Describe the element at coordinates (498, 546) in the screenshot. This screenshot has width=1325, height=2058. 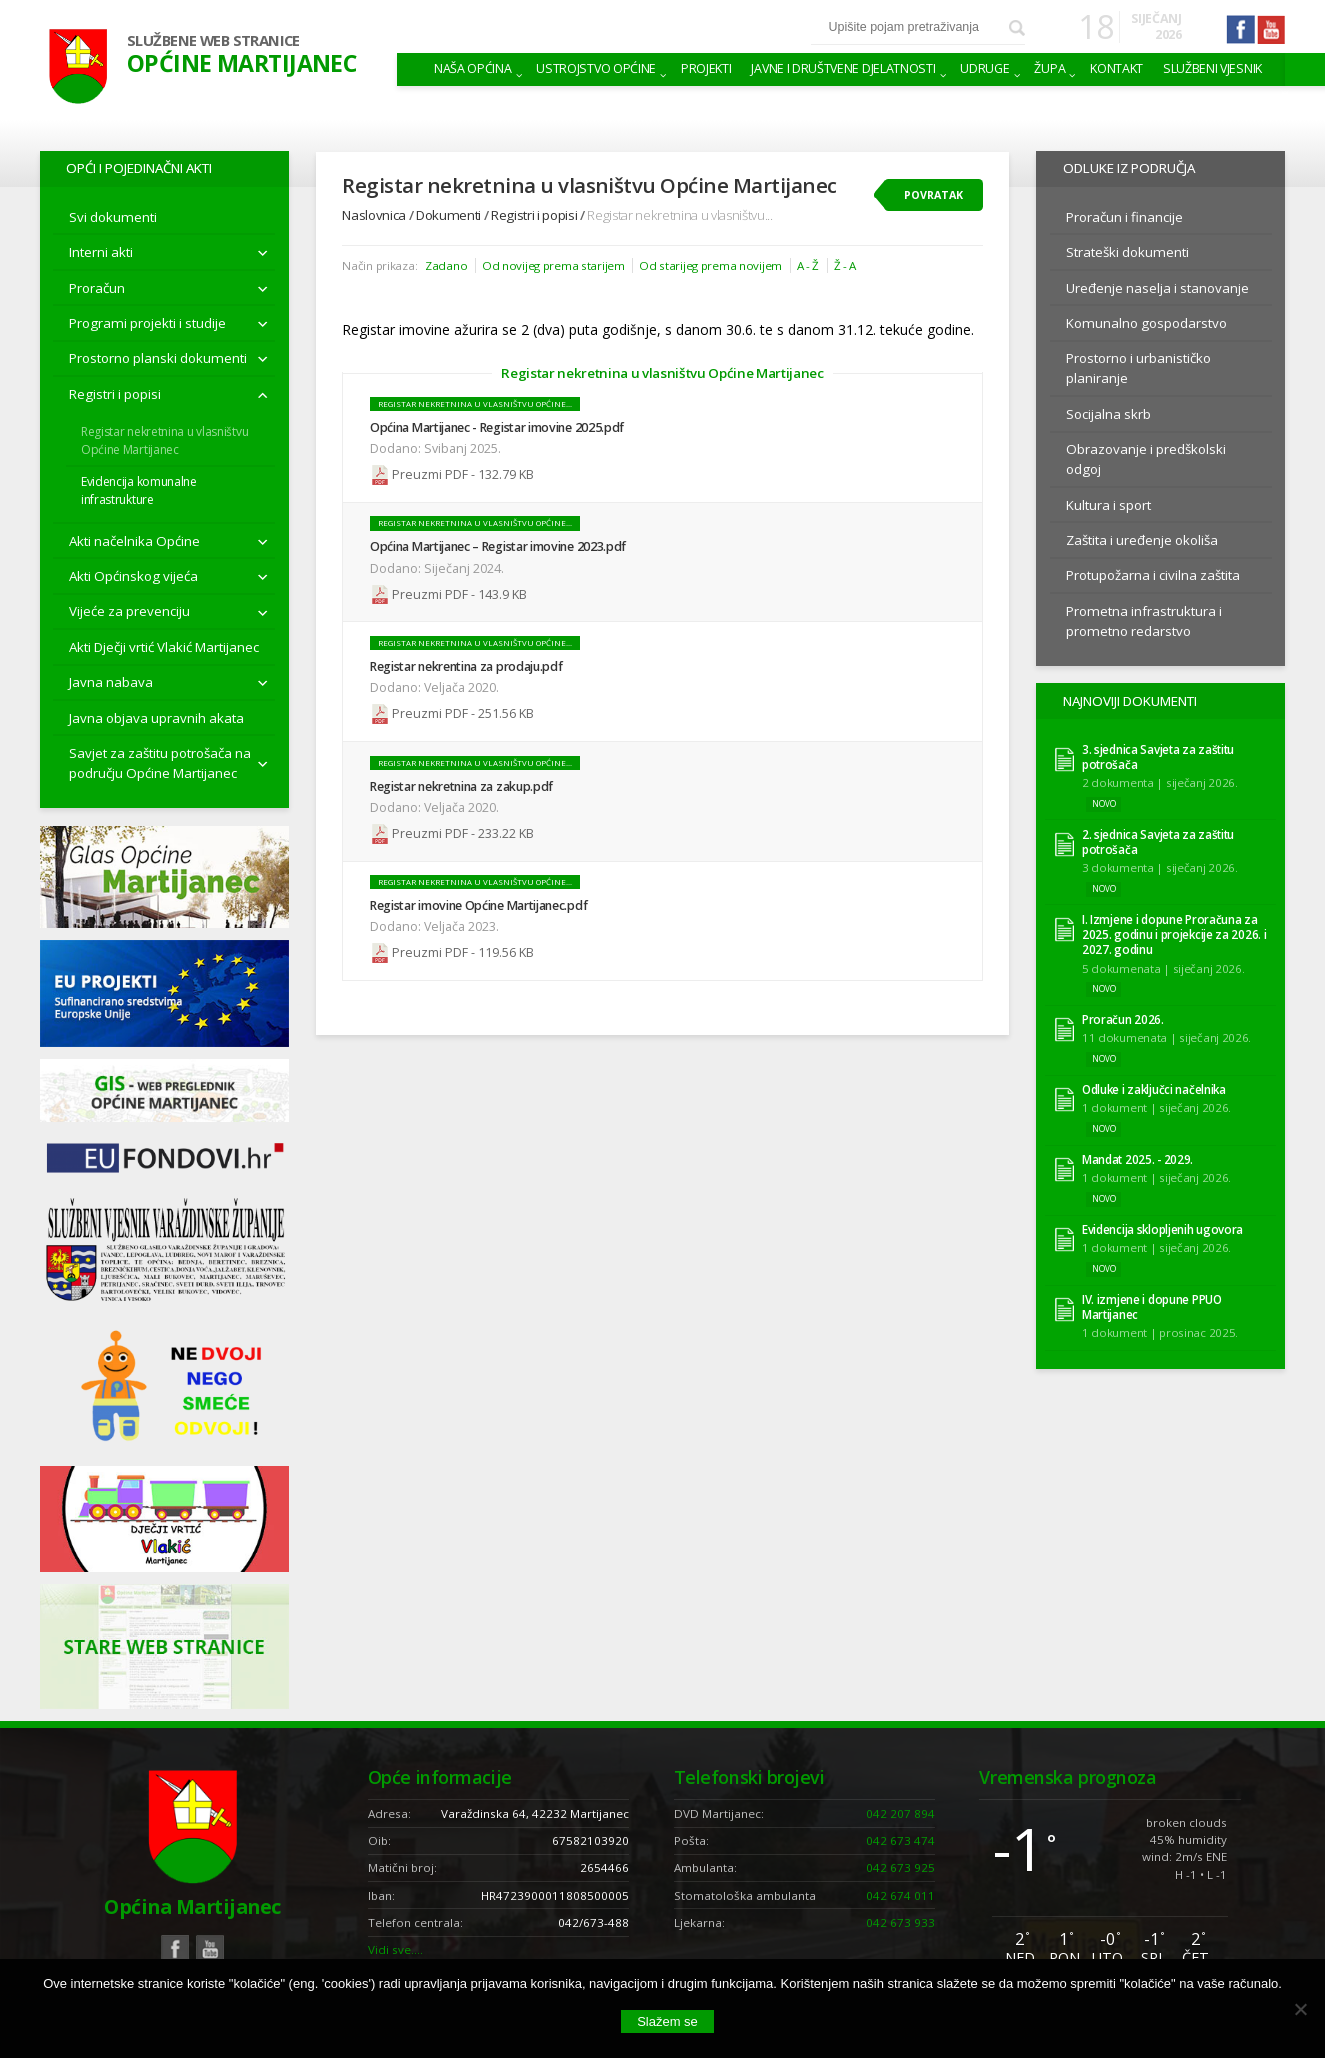
I see `Općina Martijanec – Registar imovine 2023.pdf` at that location.